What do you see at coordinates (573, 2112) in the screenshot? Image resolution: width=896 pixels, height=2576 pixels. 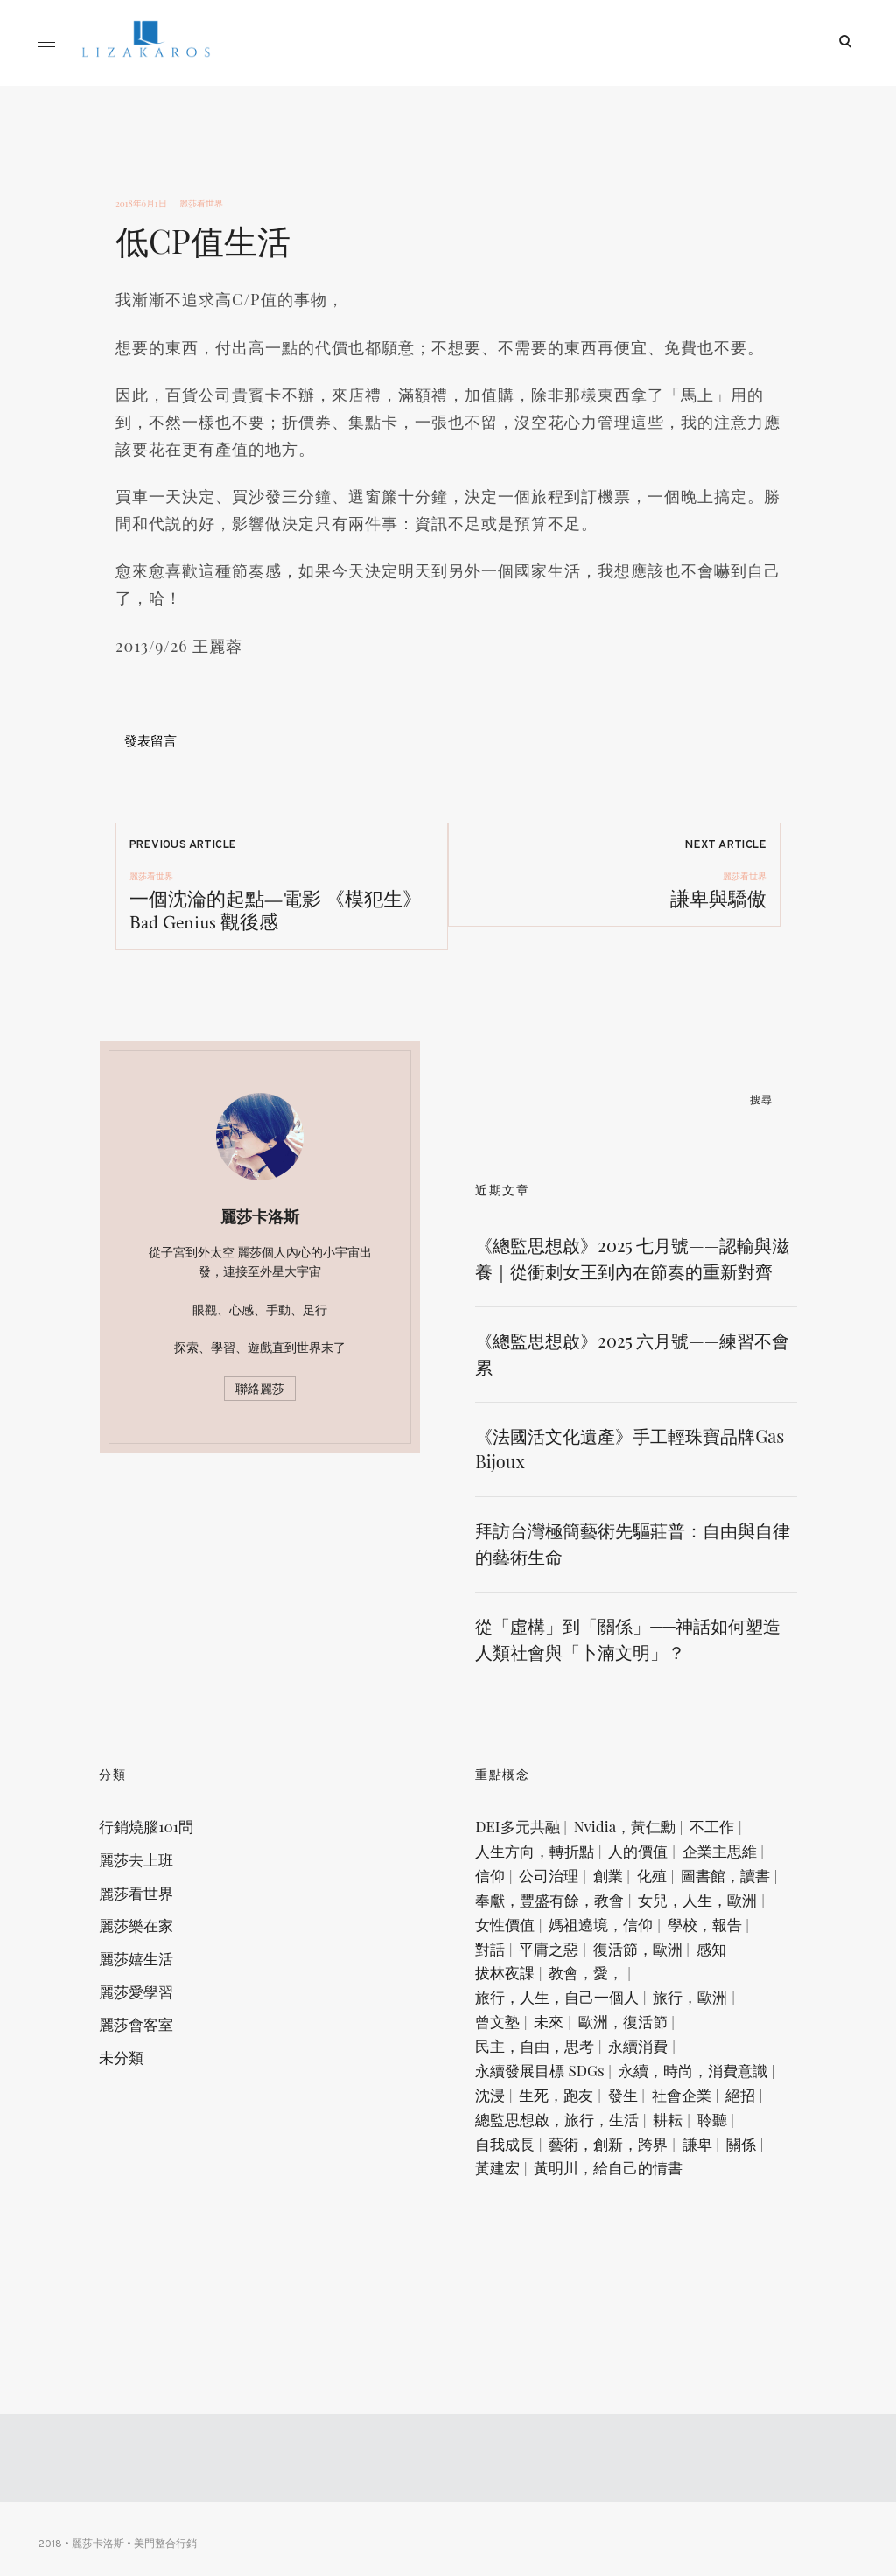 I see `旅行，人生，自己一個人` at bounding box center [573, 2112].